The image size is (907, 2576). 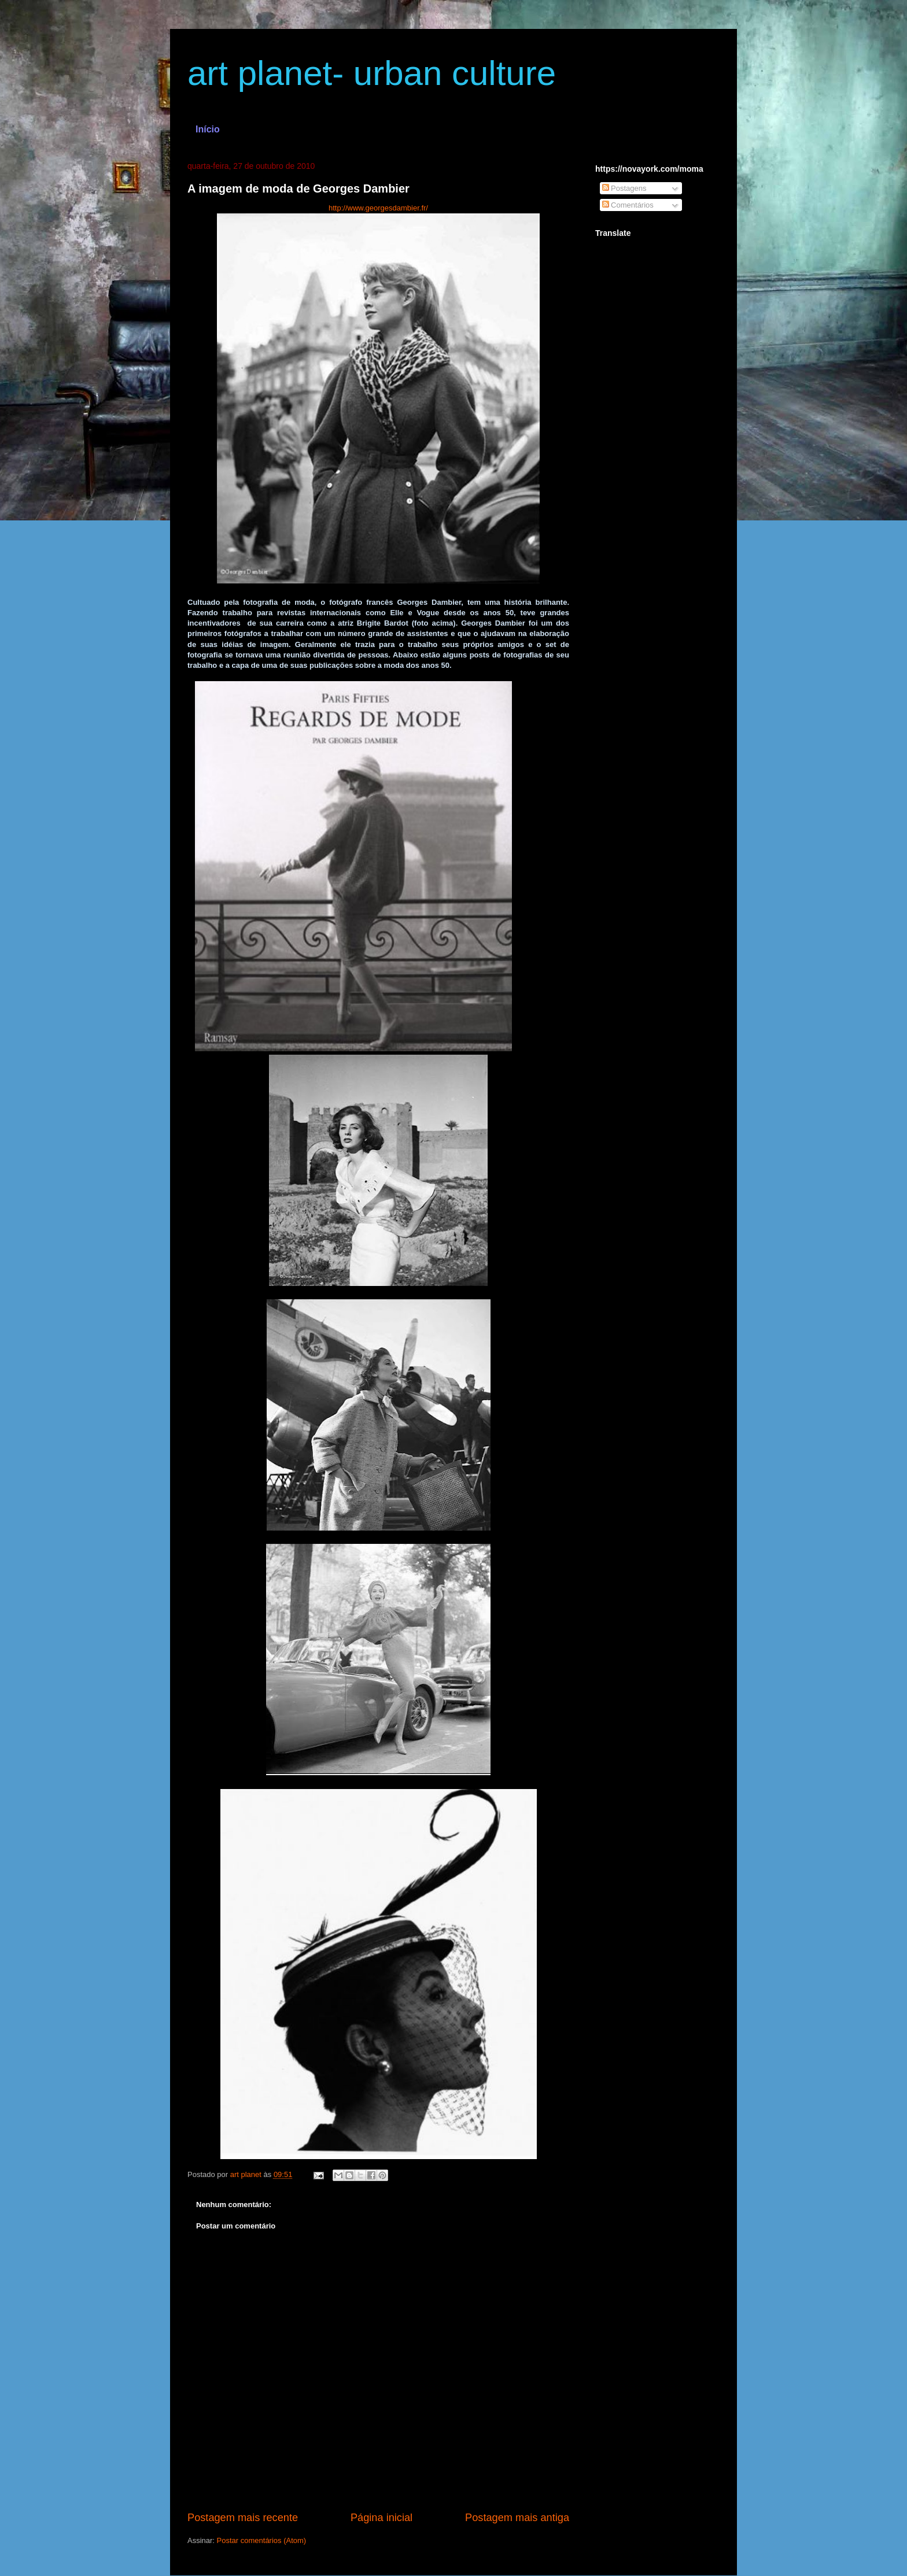 What do you see at coordinates (628, 205) in the screenshot?
I see `Comentários` at bounding box center [628, 205].